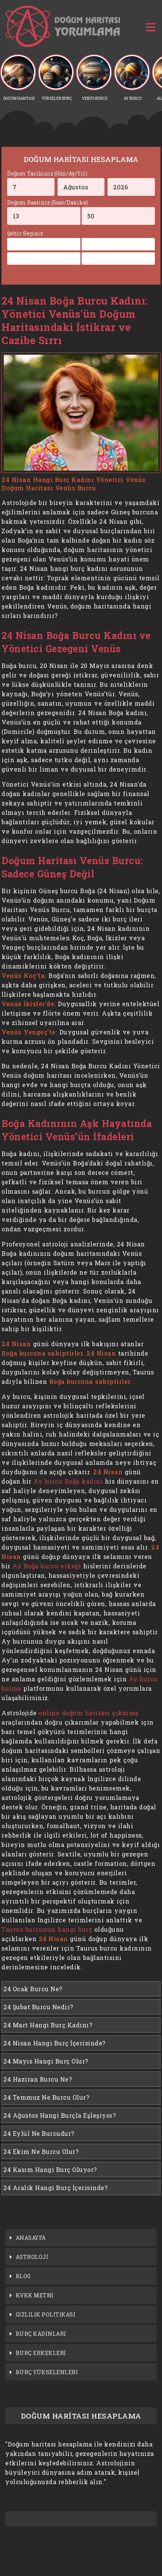 The image size is (162, 2576). I want to click on 24 Ağustos Hangi Burçla Eşleşiyor?, so click(59, 2115).